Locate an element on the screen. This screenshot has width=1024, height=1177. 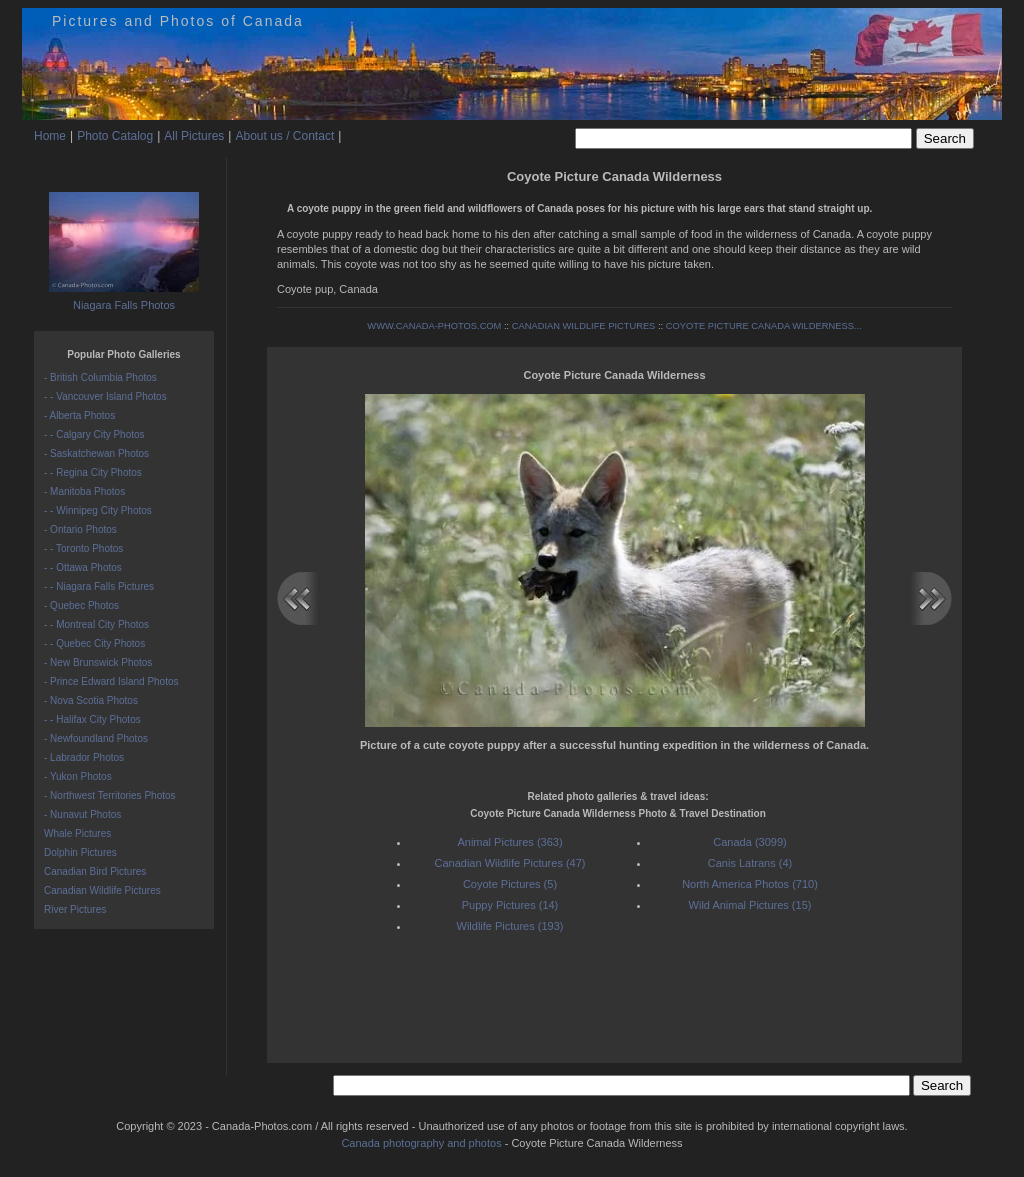
- New Brunswick Photos is located at coordinates (98, 662).